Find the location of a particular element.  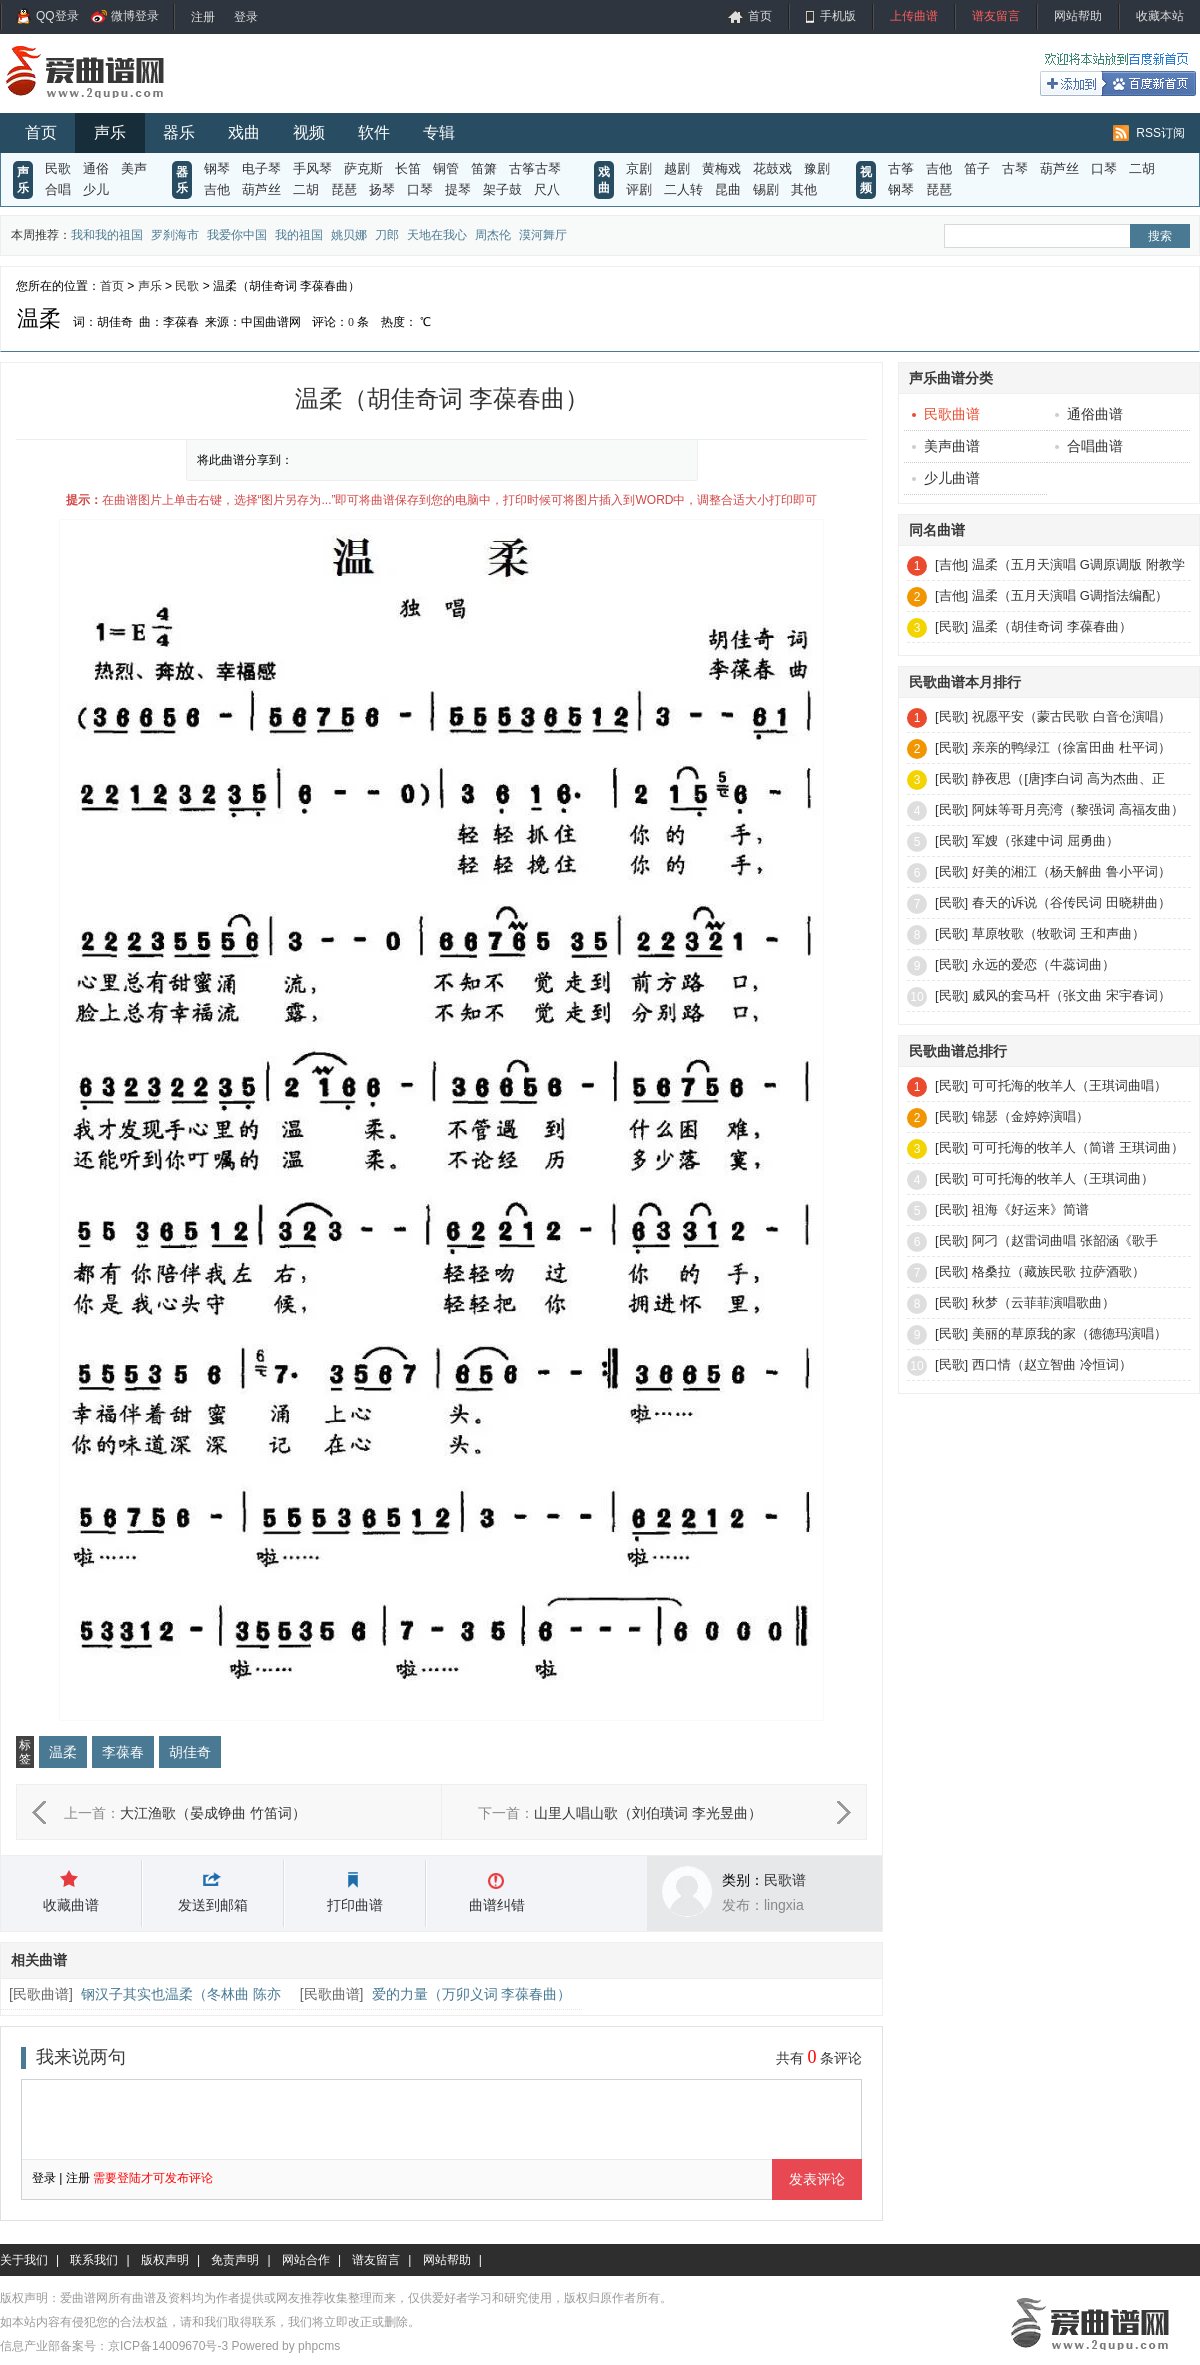

刀郎 is located at coordinates (387, 235).